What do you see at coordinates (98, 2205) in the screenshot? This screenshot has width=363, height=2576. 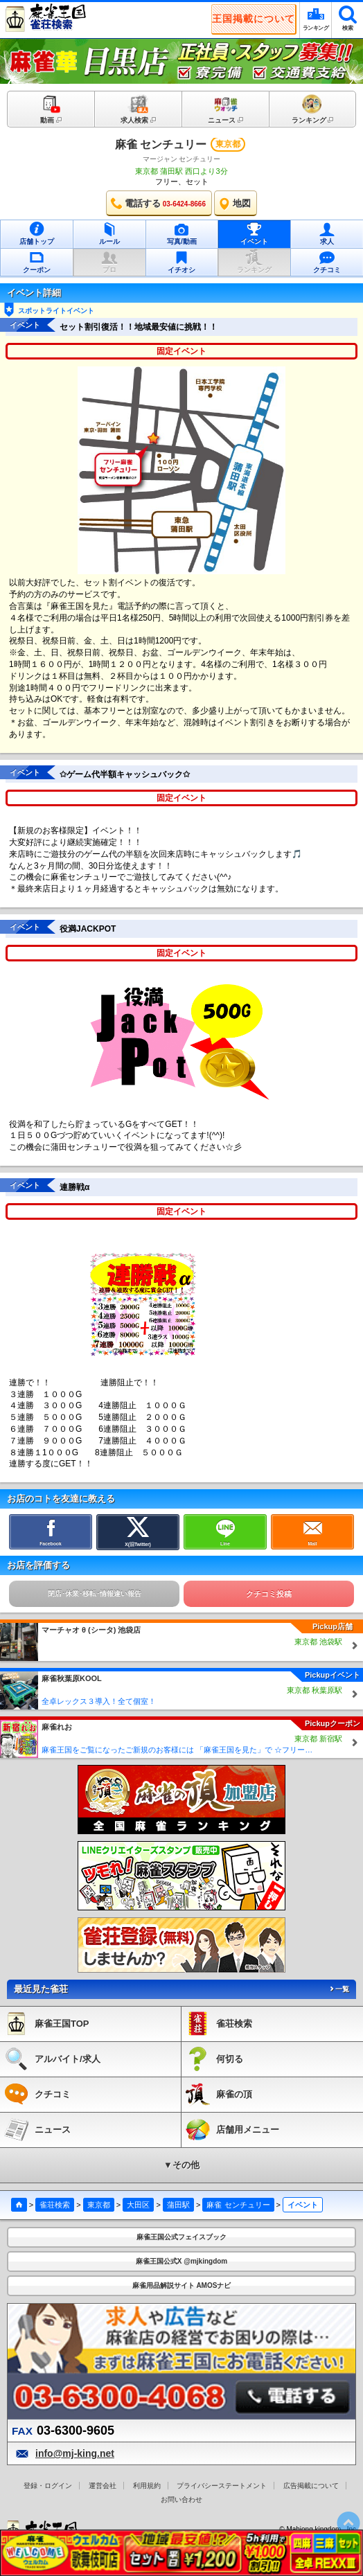 I see `東京都` at bounding box center [98, 2205].